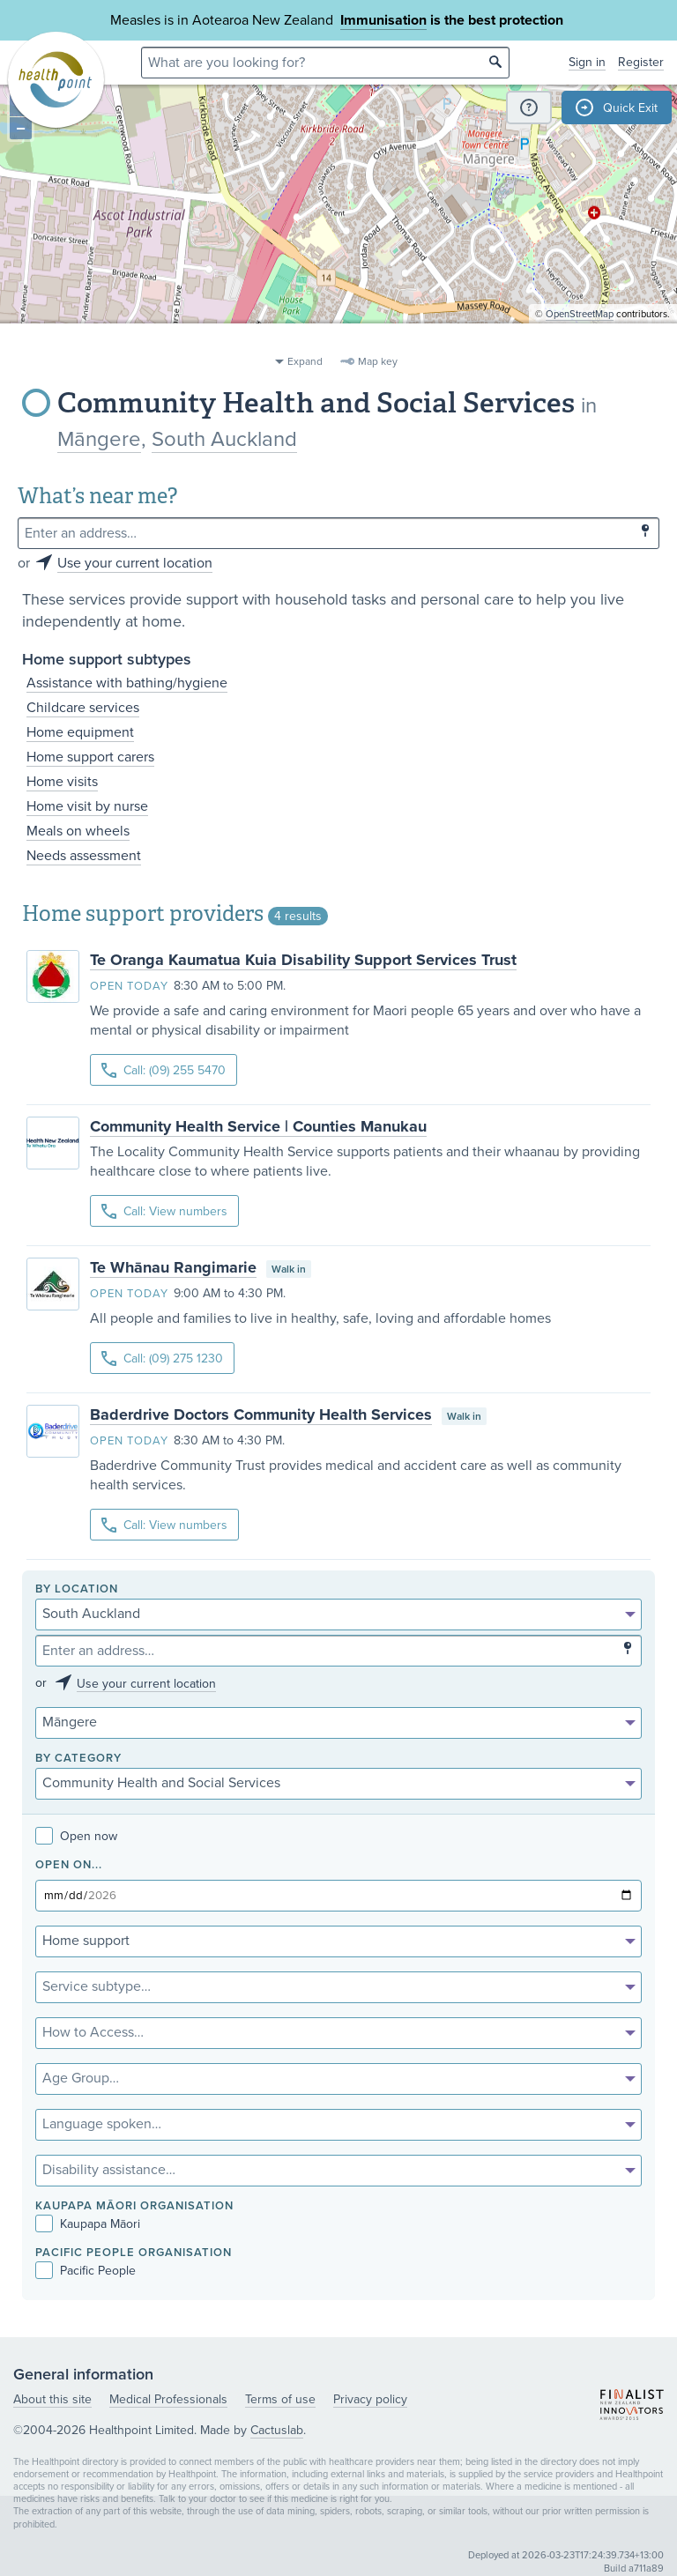  I want to click on OpenStreetMap, so click(580, 339).